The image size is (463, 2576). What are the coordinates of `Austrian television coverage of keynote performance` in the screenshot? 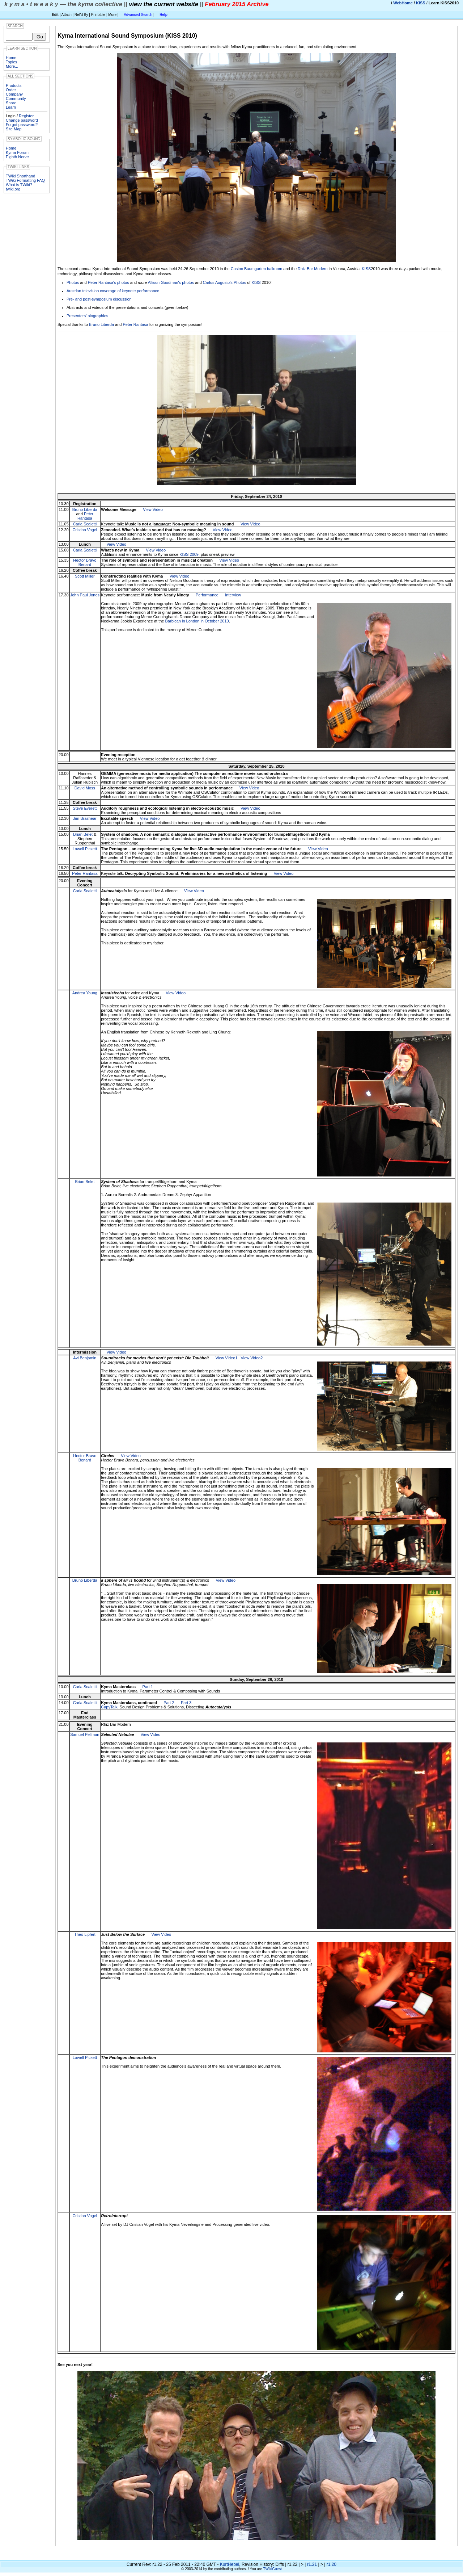 It's located at (113, 291).